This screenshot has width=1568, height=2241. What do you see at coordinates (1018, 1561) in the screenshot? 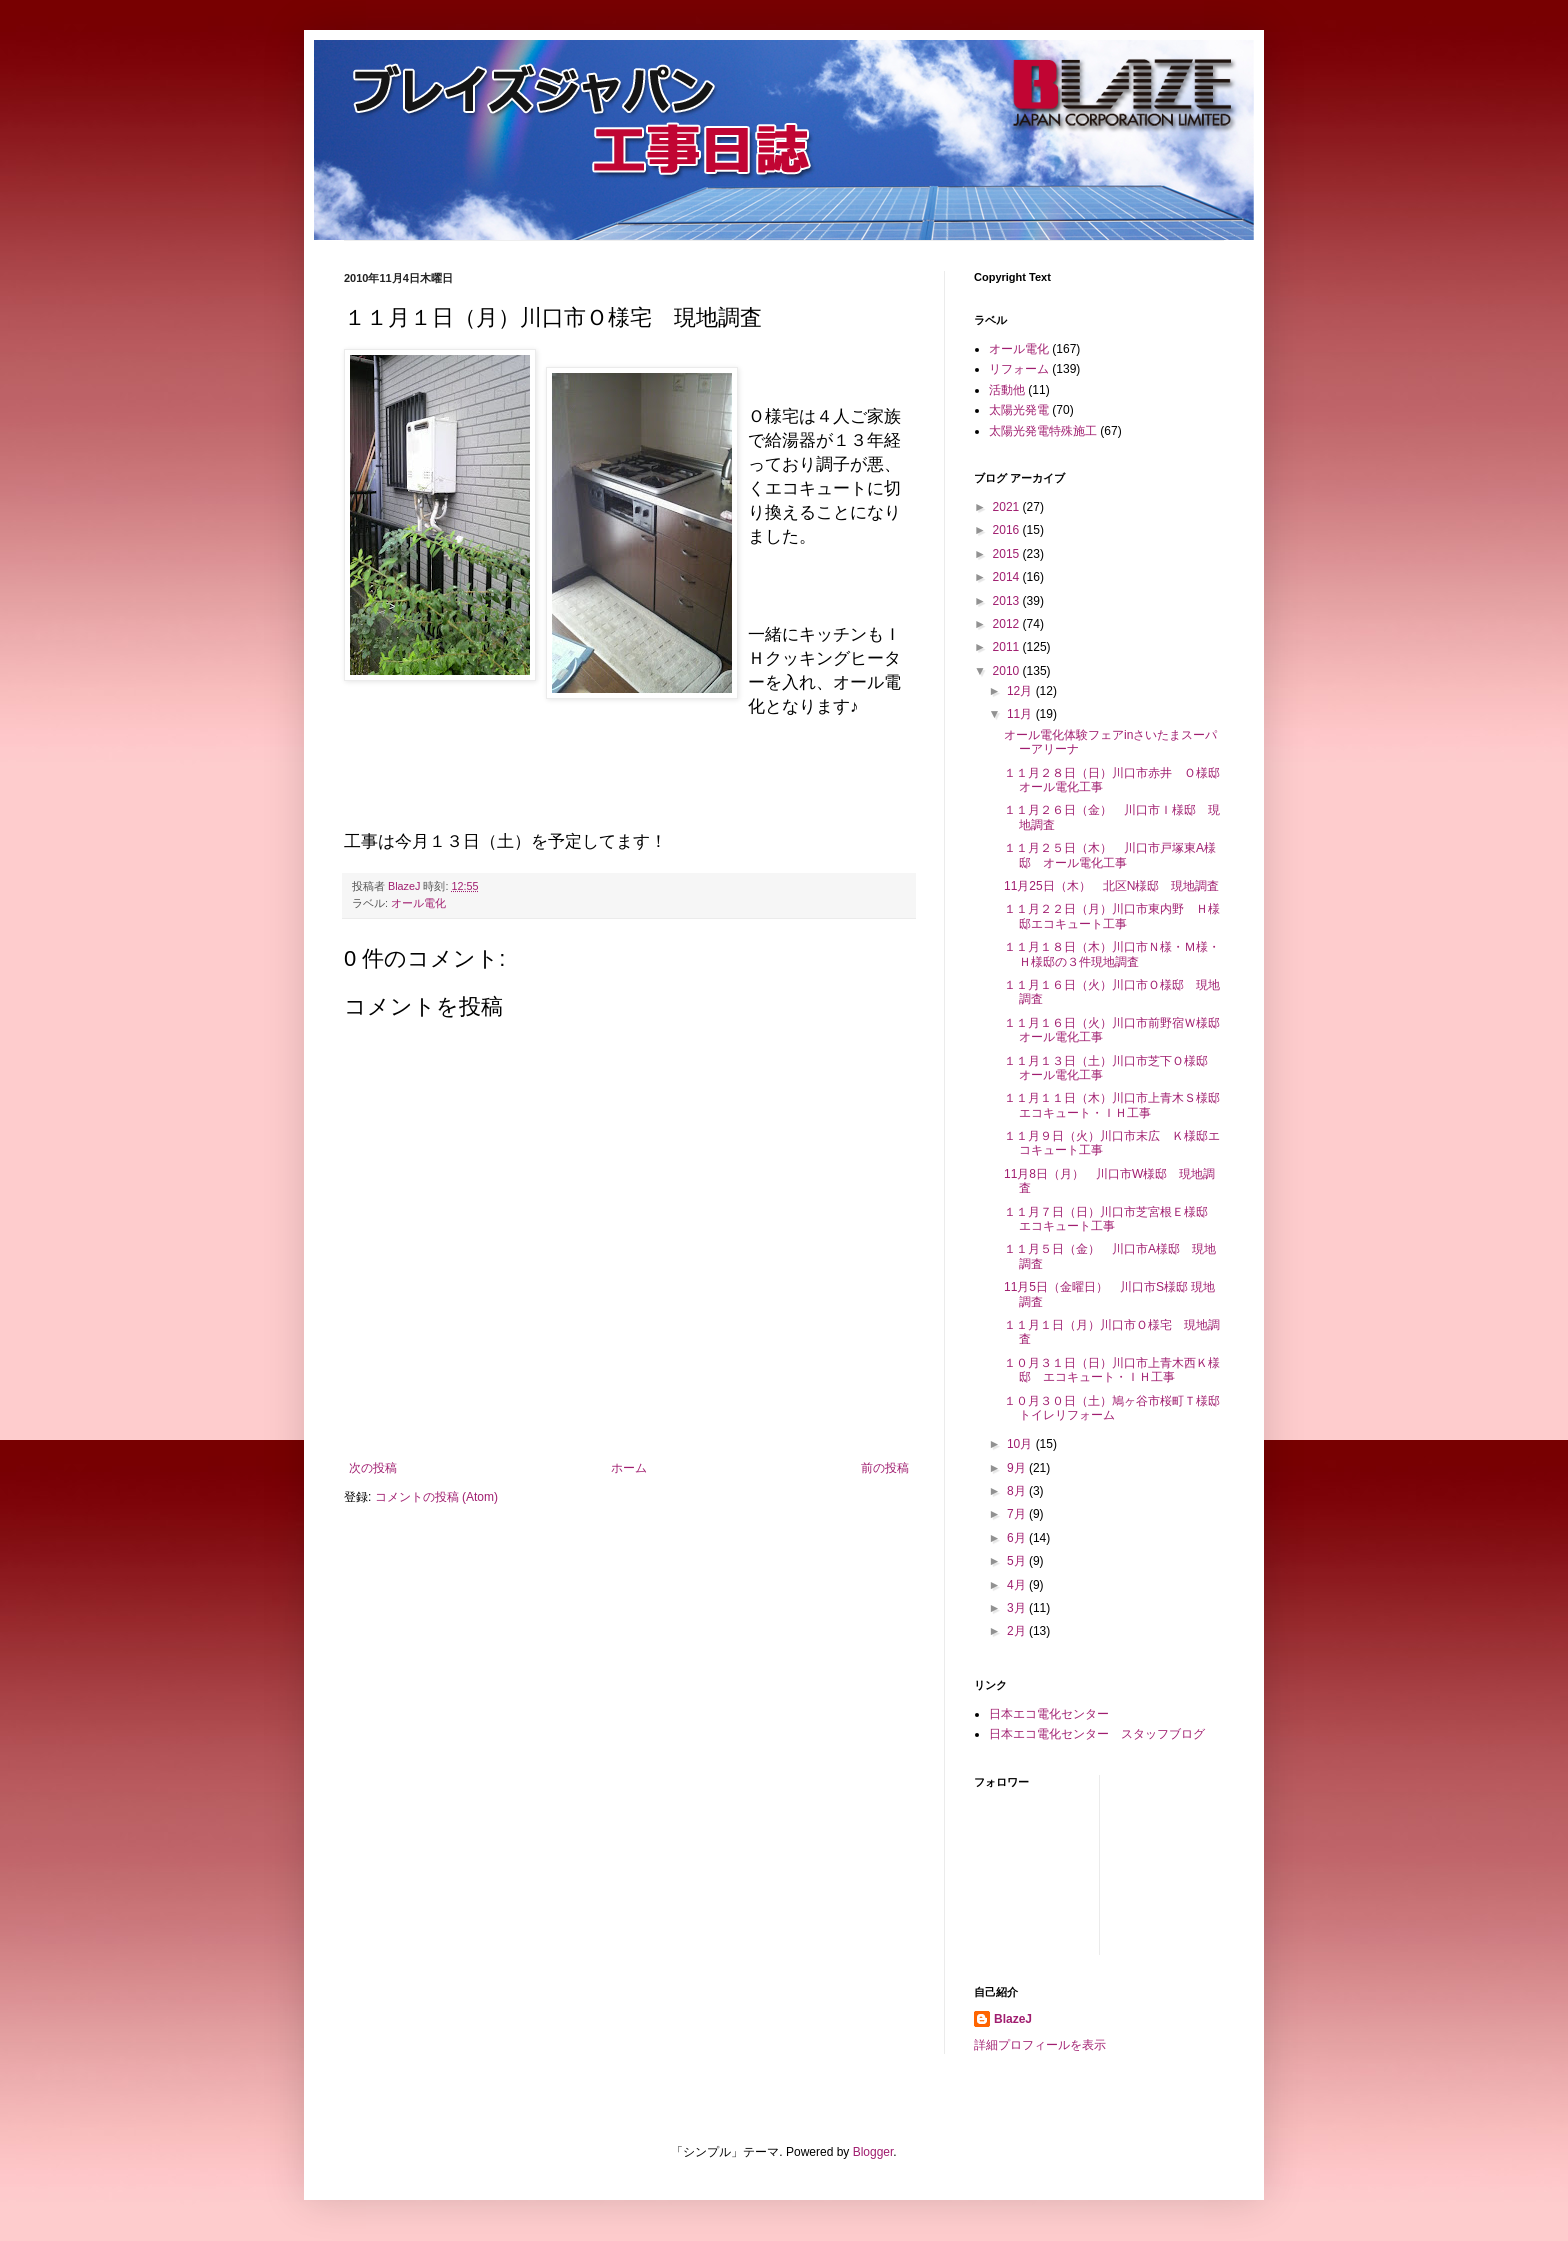
I see `5月` at bounding box center [1018, 1561].